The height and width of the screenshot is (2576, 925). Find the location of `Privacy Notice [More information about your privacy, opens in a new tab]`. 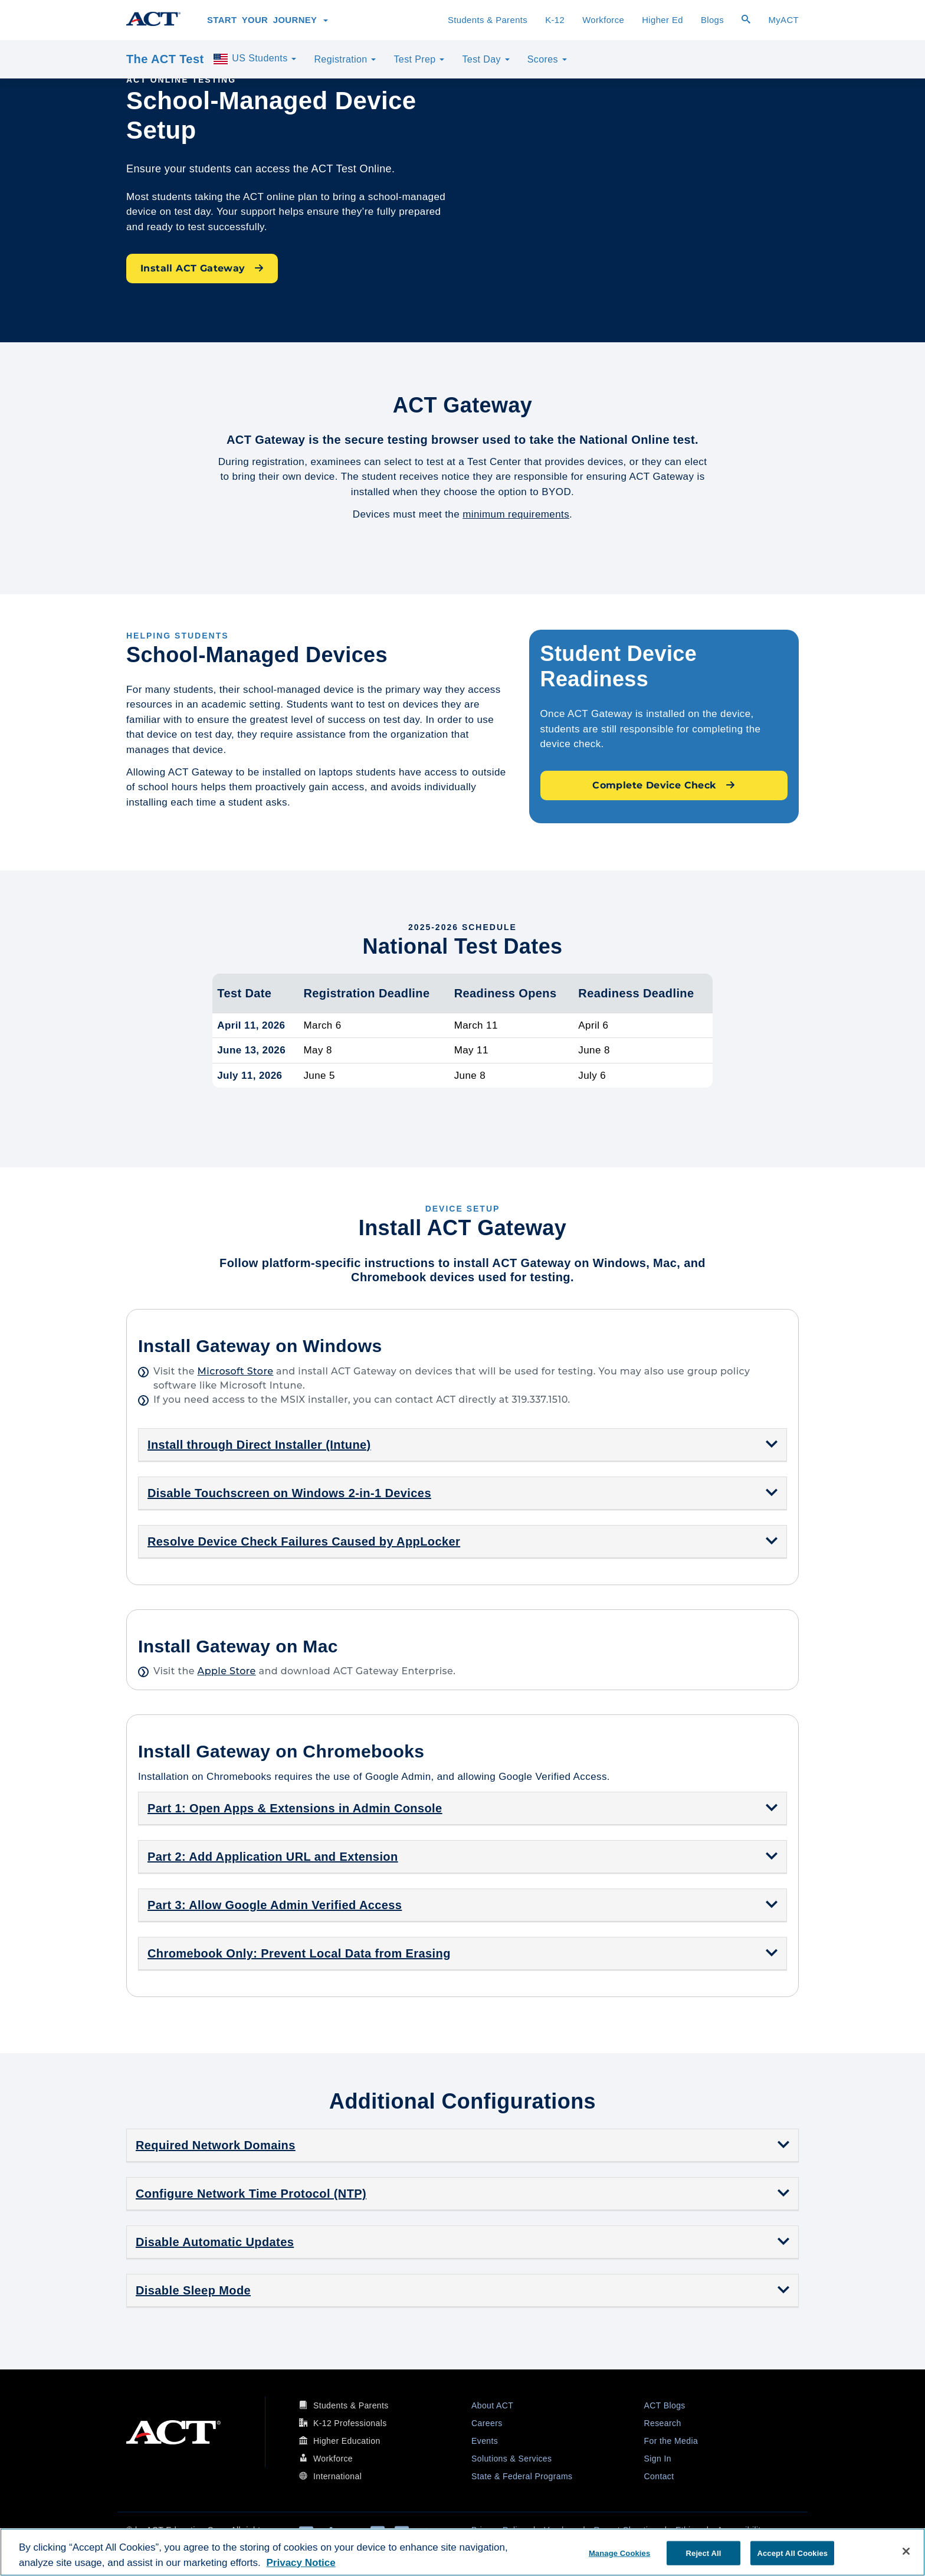

Privacy Notice [More information about your privacy, opens in a new tab] is located at coordinates (301, 2562).